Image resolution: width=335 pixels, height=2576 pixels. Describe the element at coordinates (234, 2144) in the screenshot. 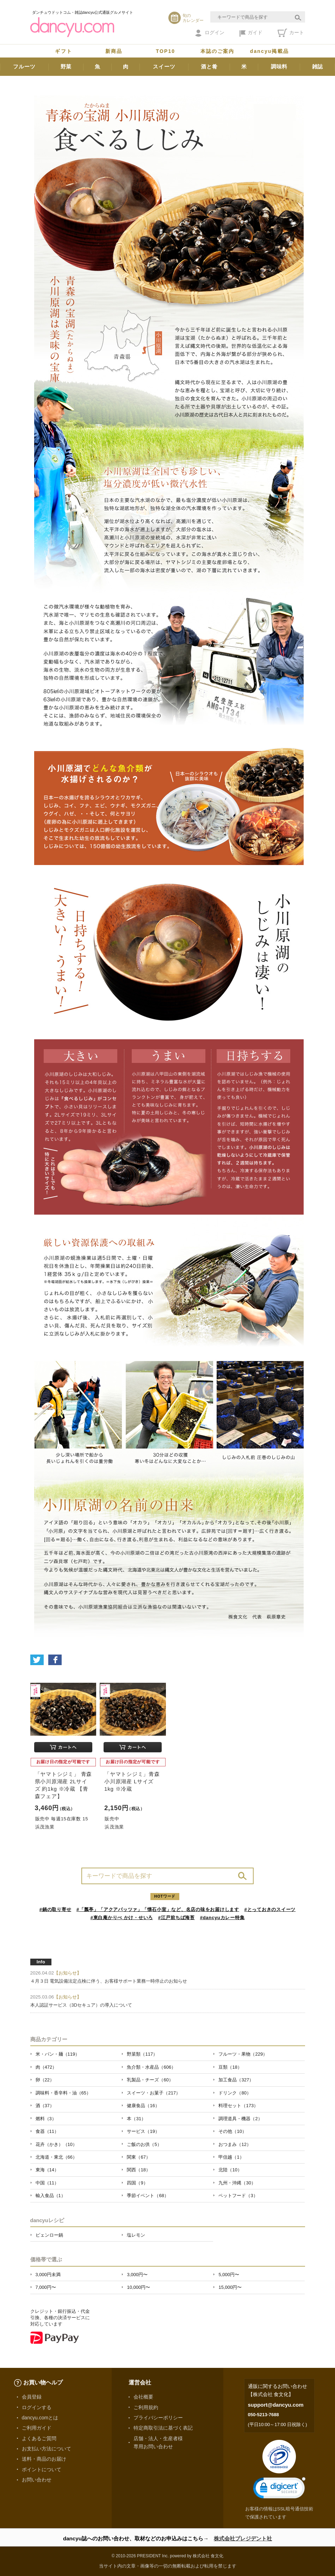

I see `おつまみ（12）` at that location.